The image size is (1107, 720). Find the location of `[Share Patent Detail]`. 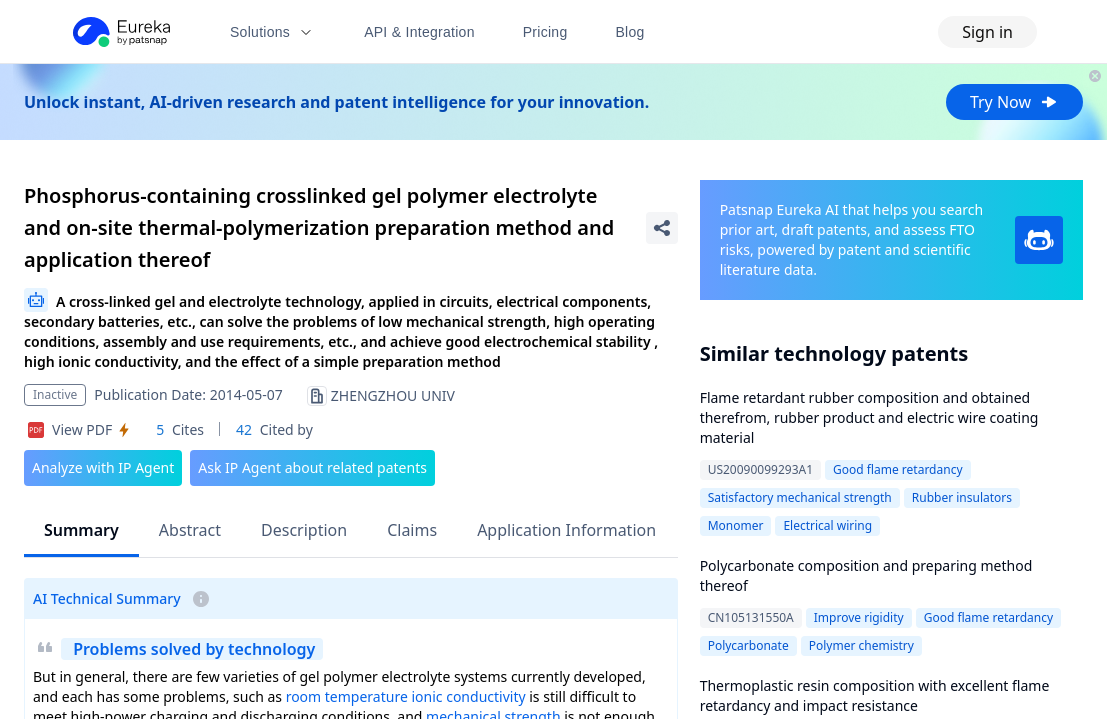

[Share Patent Detail] is located at coordinates (662, 228).